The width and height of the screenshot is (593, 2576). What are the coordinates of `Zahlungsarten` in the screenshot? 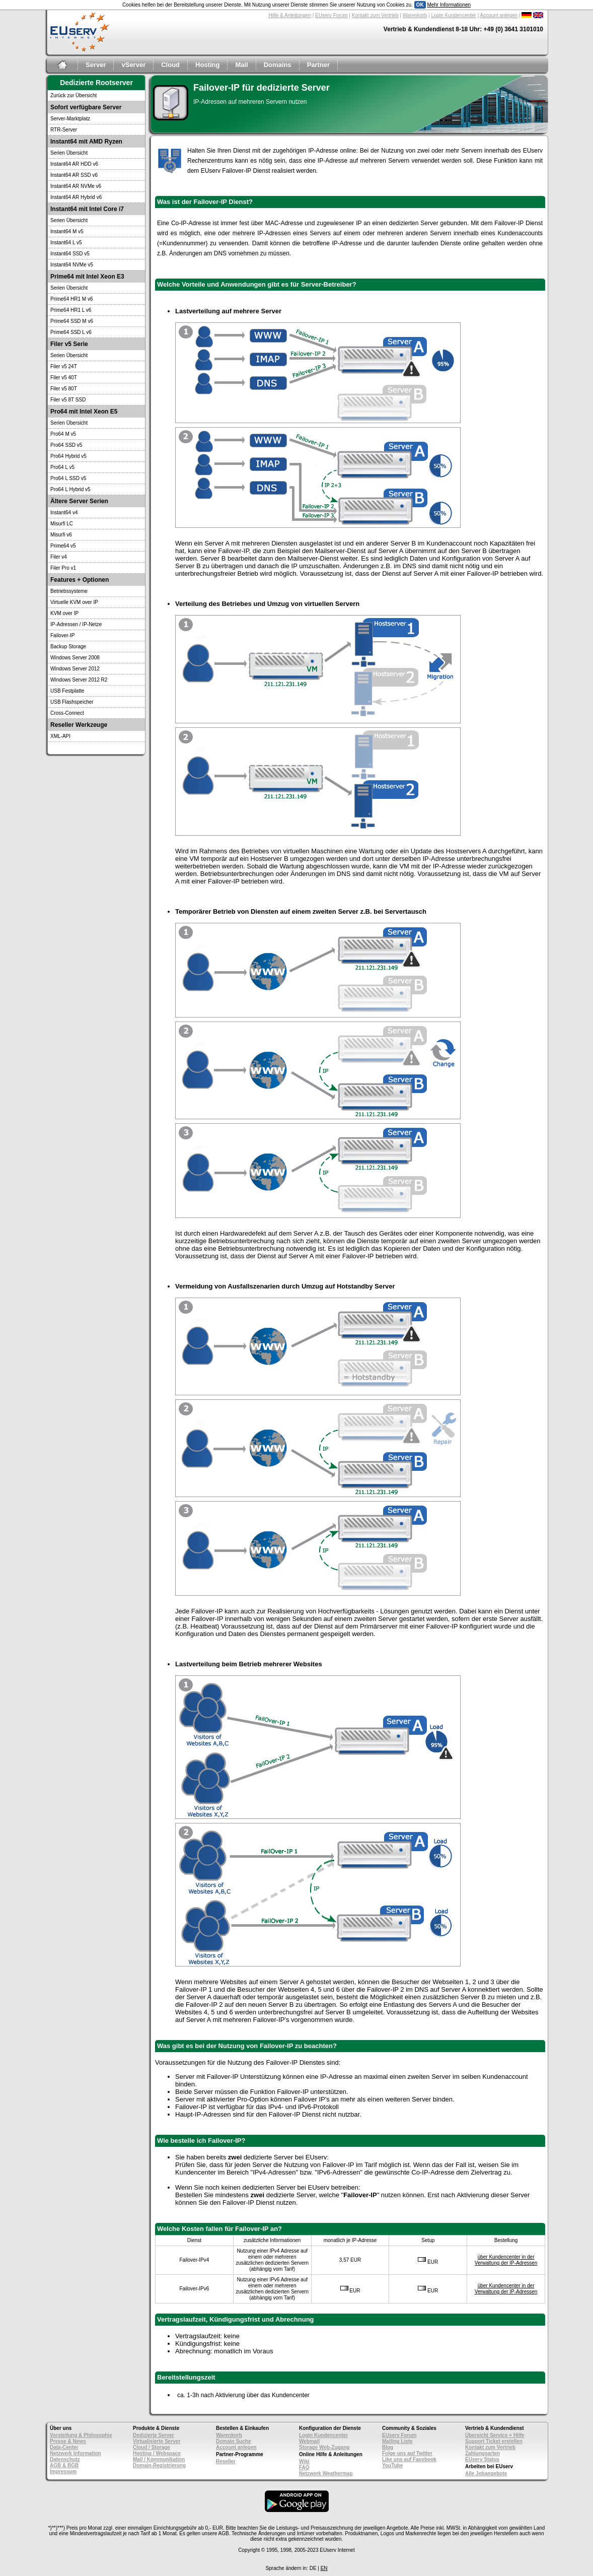 It's located at (482, 2453).